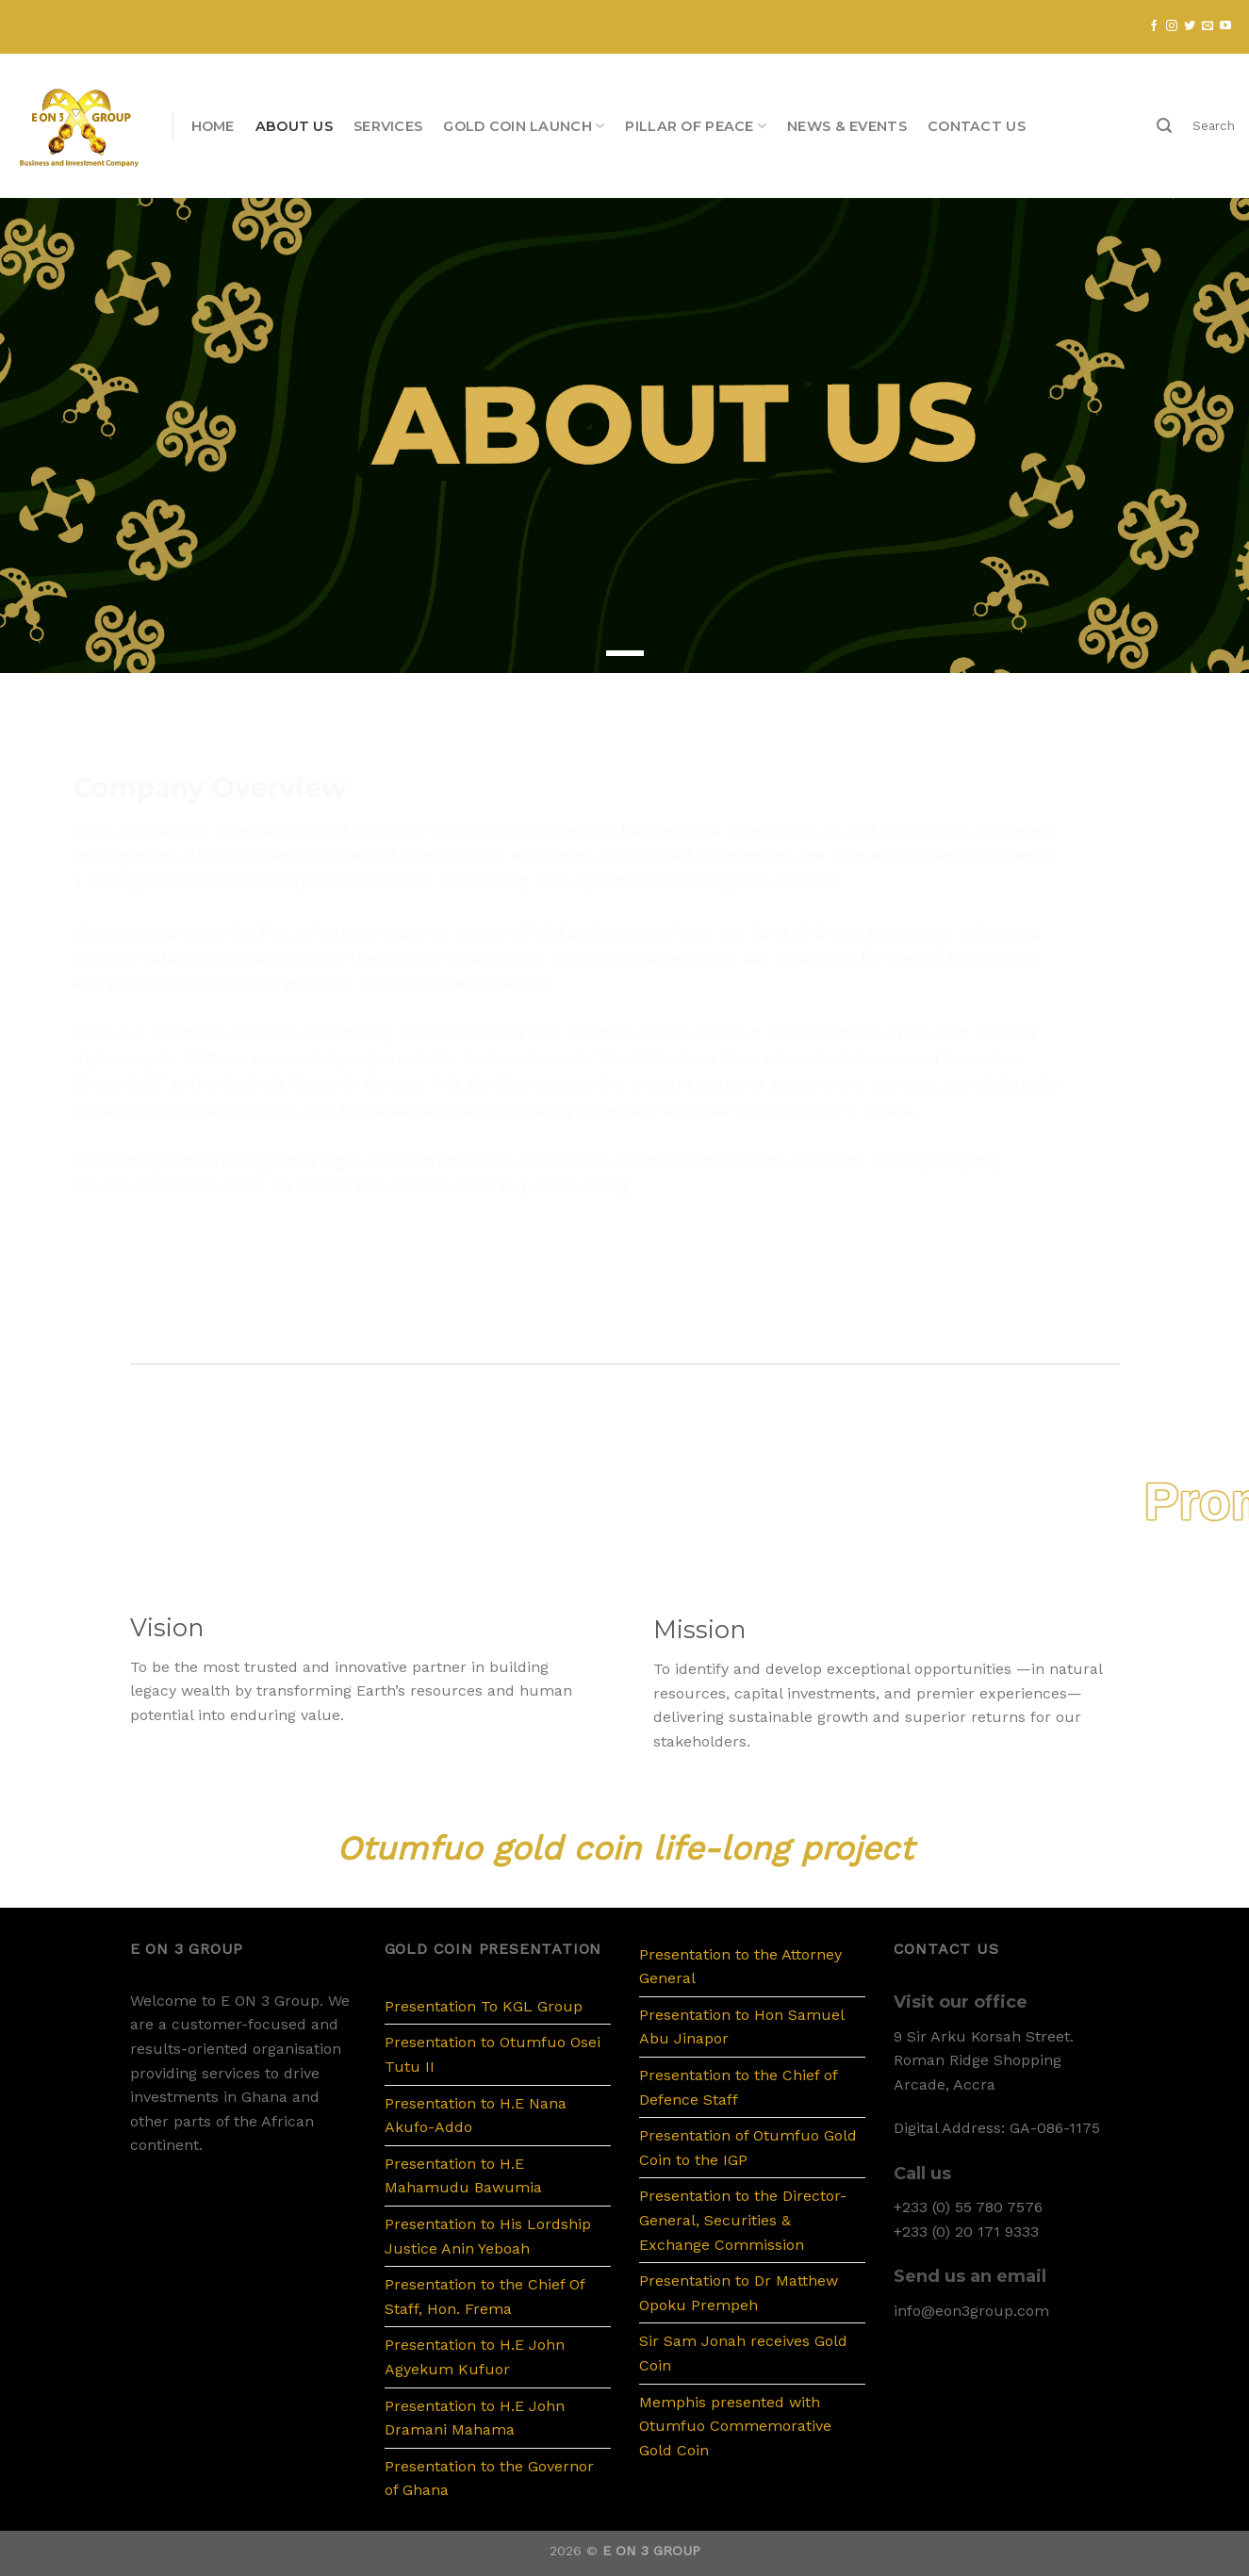  What do you see at coordinates (748, 2147) in the screenshot?
I see `Presentation of Otumfuo Gold Coin to the IGP` at bounding box center [748, 2147].